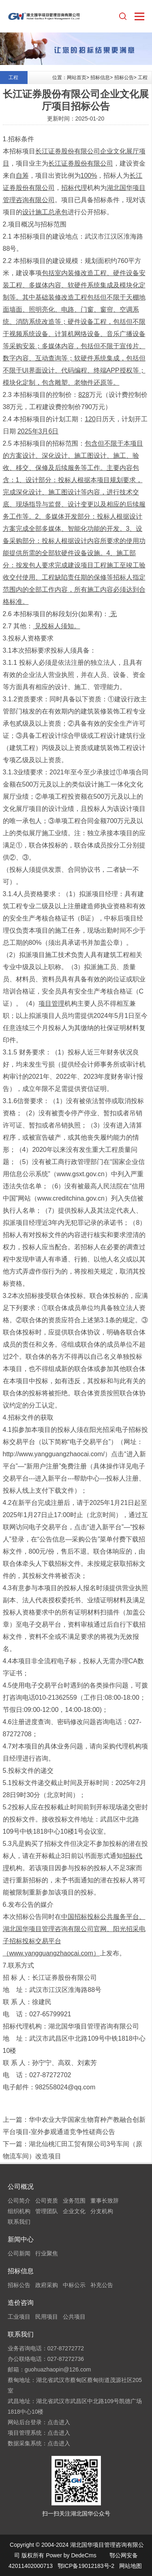 Image resolution: width=152 pixels, height=2576 pixels. What do you see at coordinates (74, 2211) in the screenshot?
I see `企业文化` at bounding box center [74, 2211].